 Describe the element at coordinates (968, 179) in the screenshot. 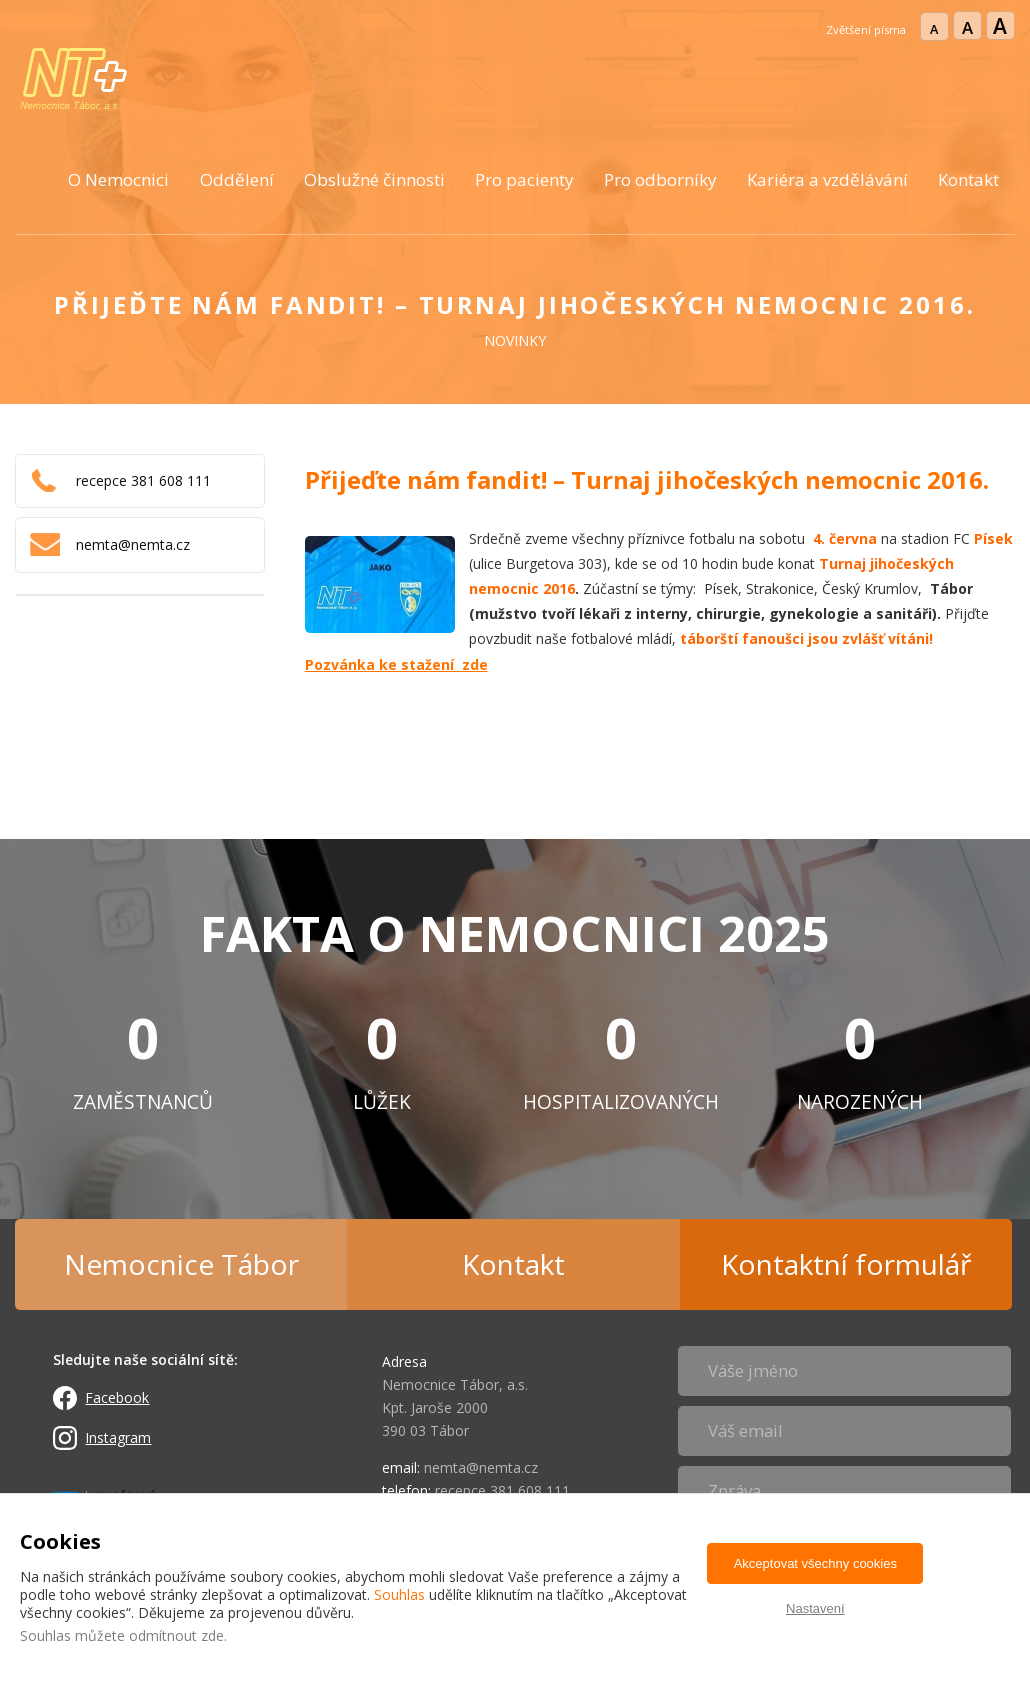

I see `Kontakt` at that location.